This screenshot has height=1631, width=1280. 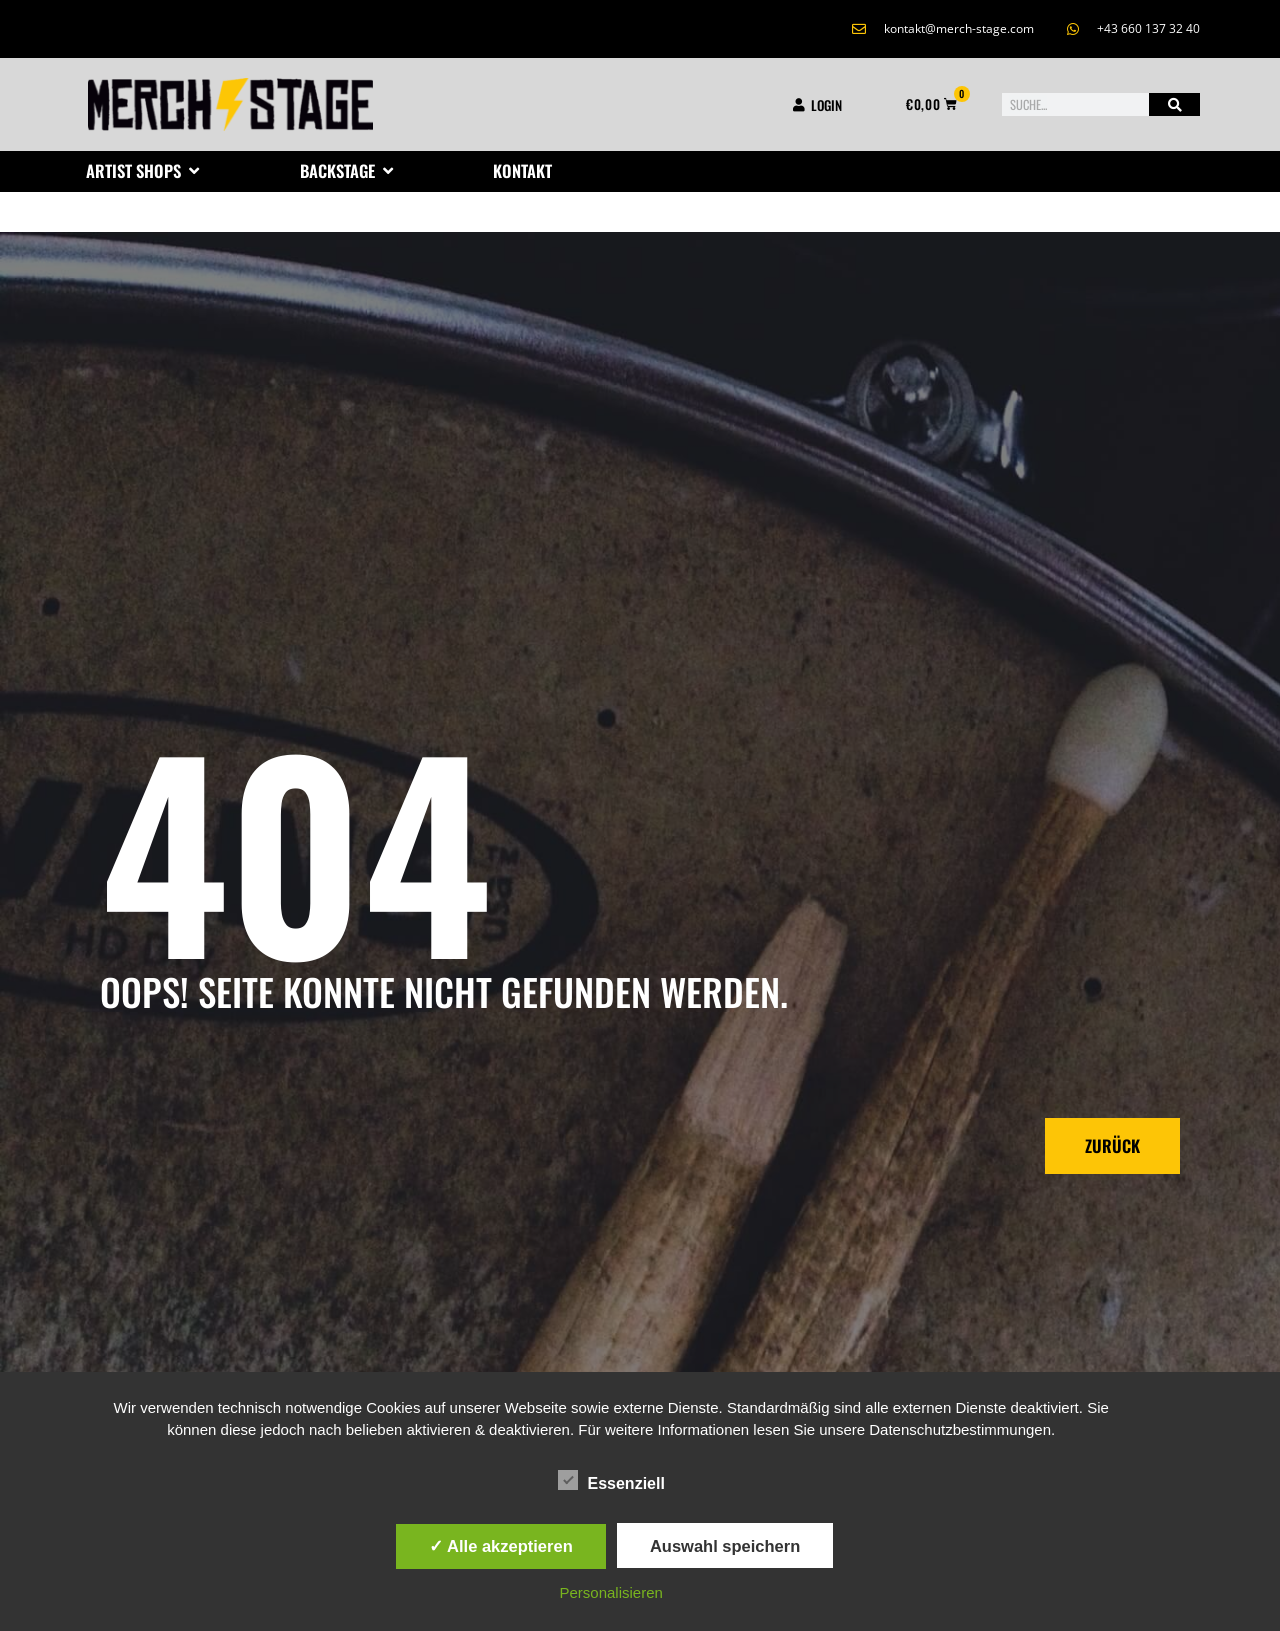 I want to click on ✓ Alle akzeptieren, so click(x=501, y=1546).